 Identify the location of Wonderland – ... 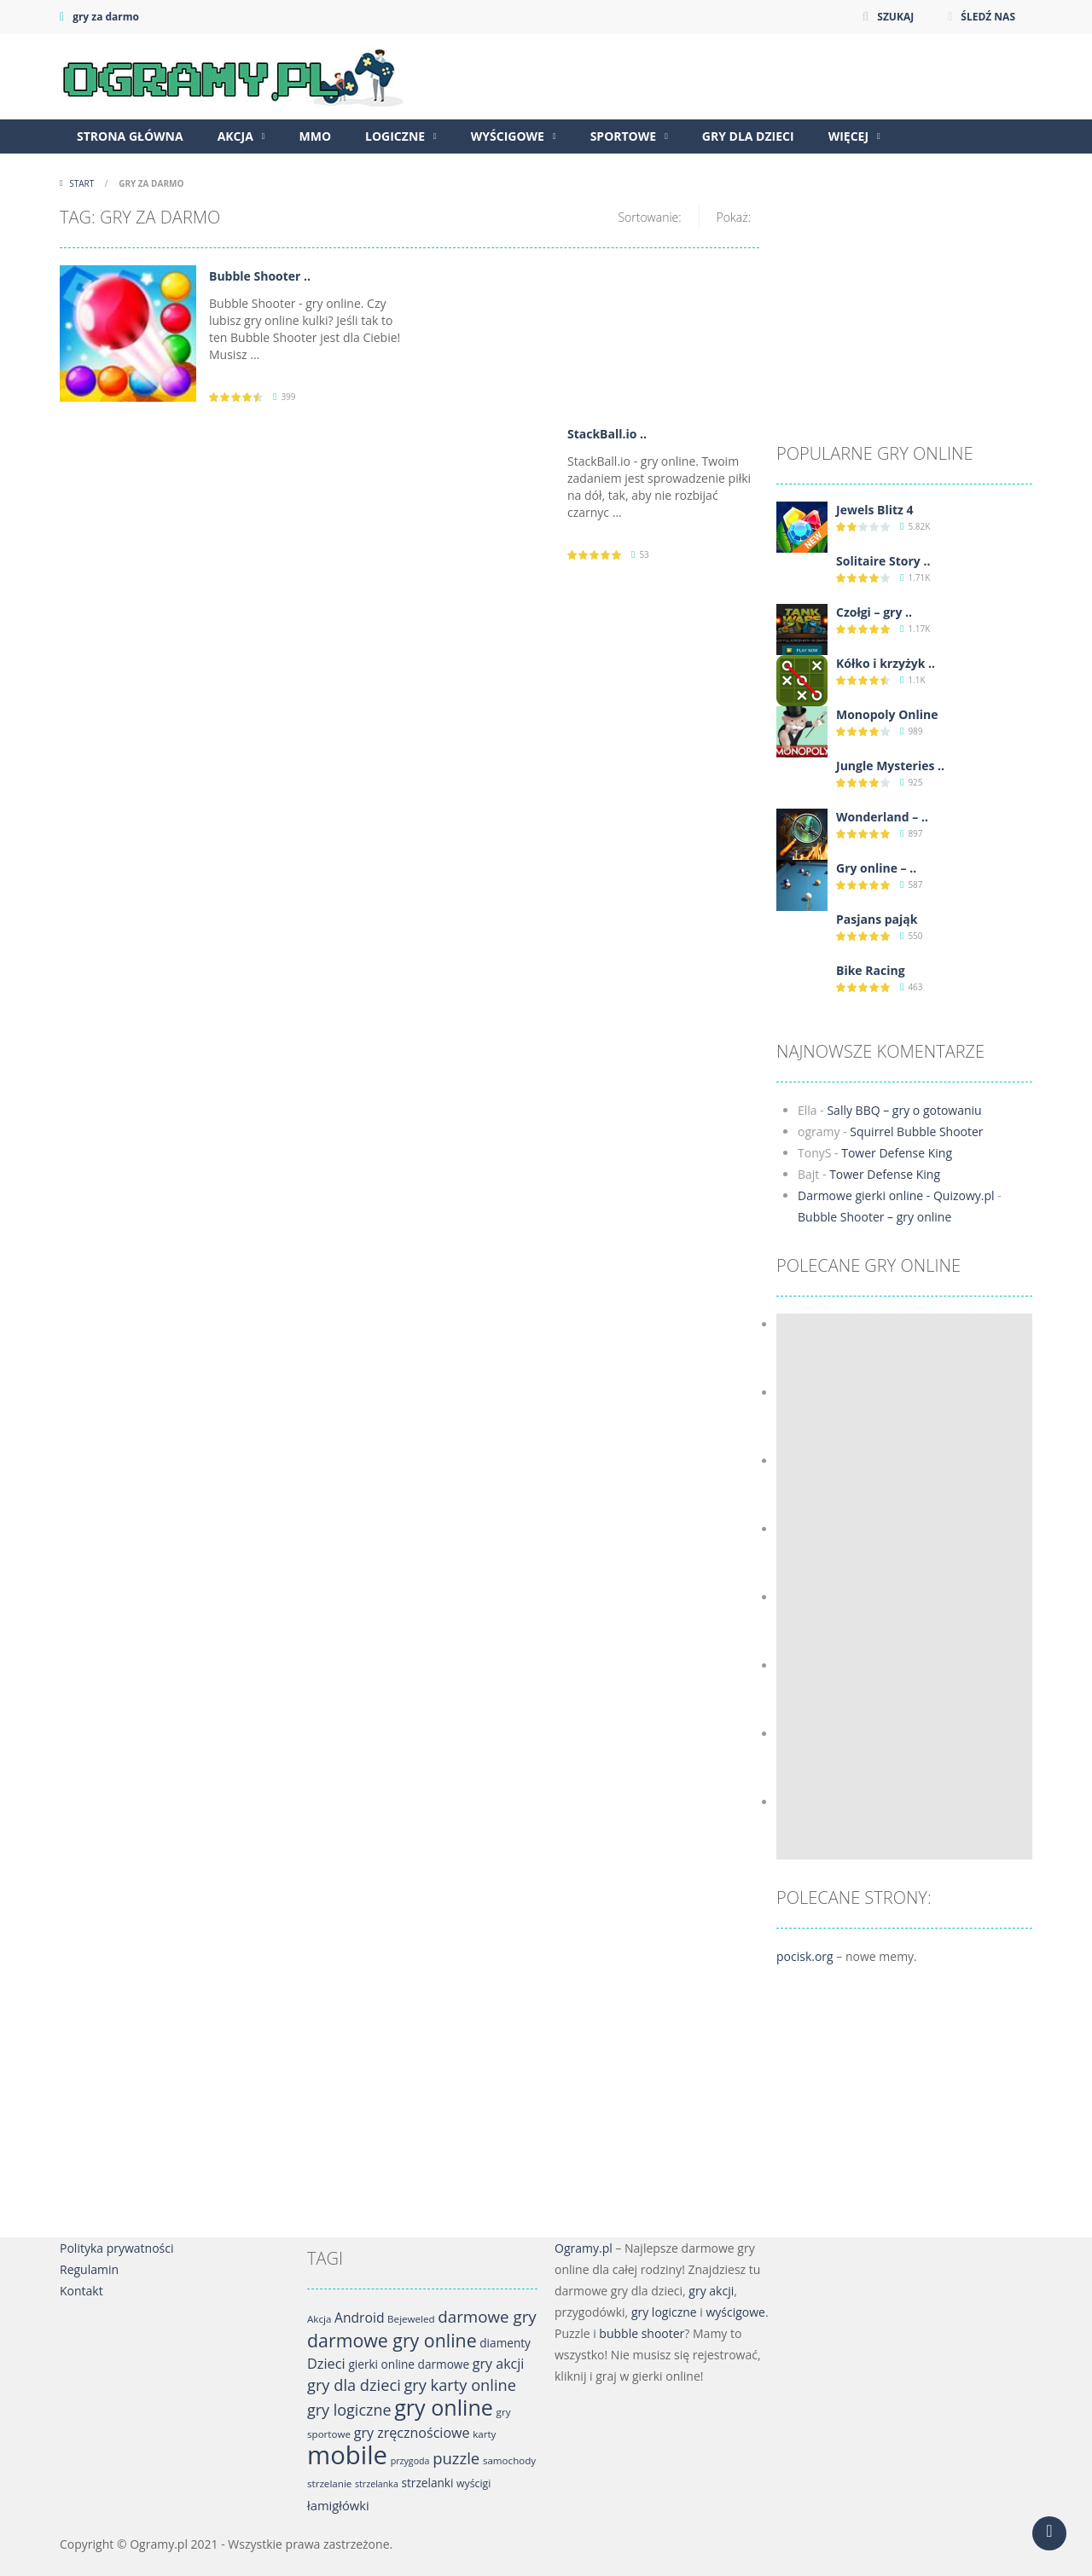
(882, 817).